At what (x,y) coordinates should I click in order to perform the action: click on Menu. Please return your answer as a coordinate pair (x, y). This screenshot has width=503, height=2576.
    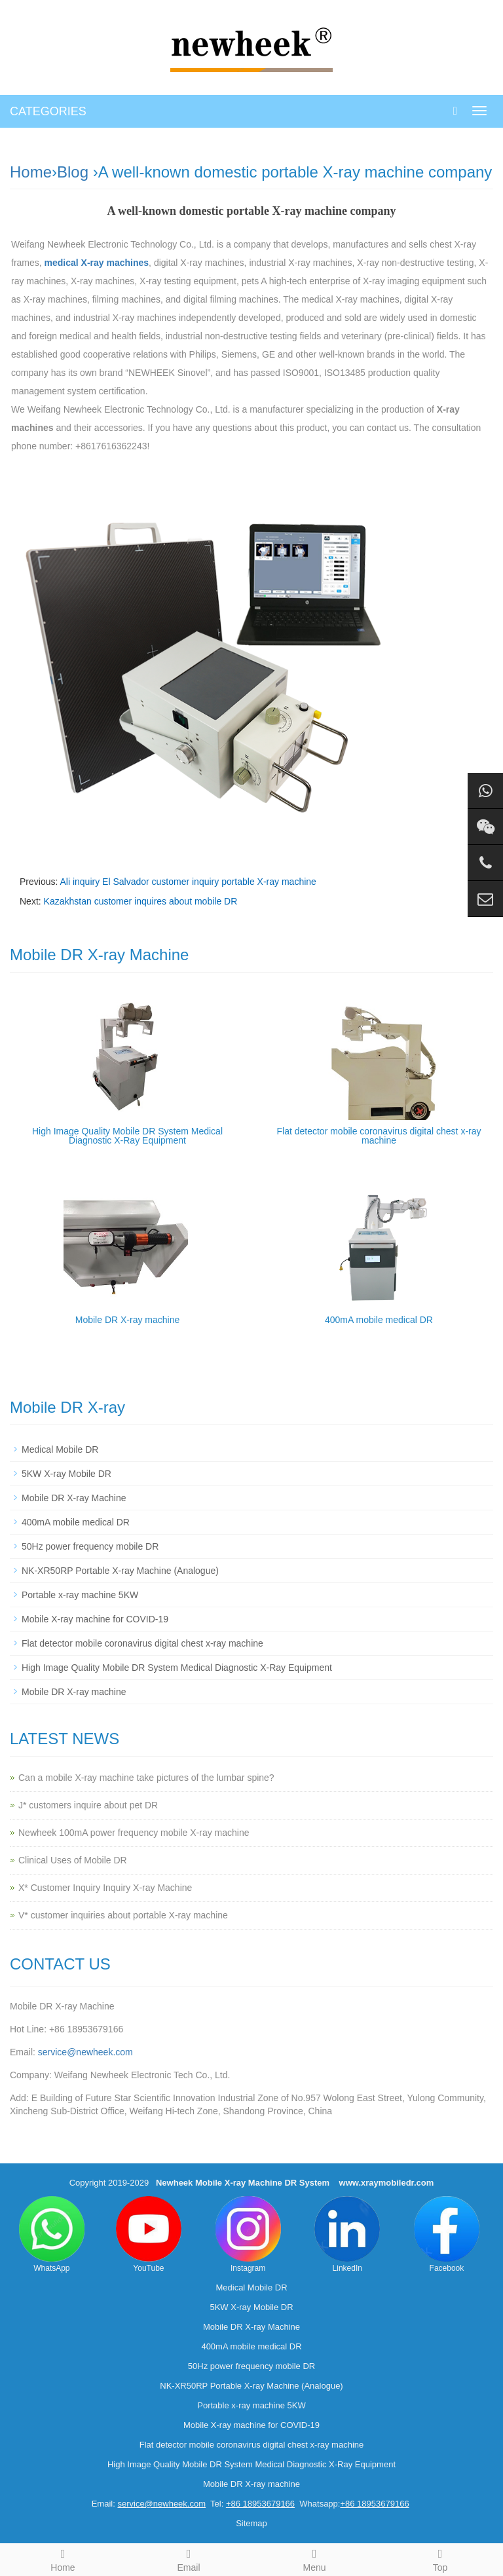
    Looking at the image, I should click on (314, 2558).